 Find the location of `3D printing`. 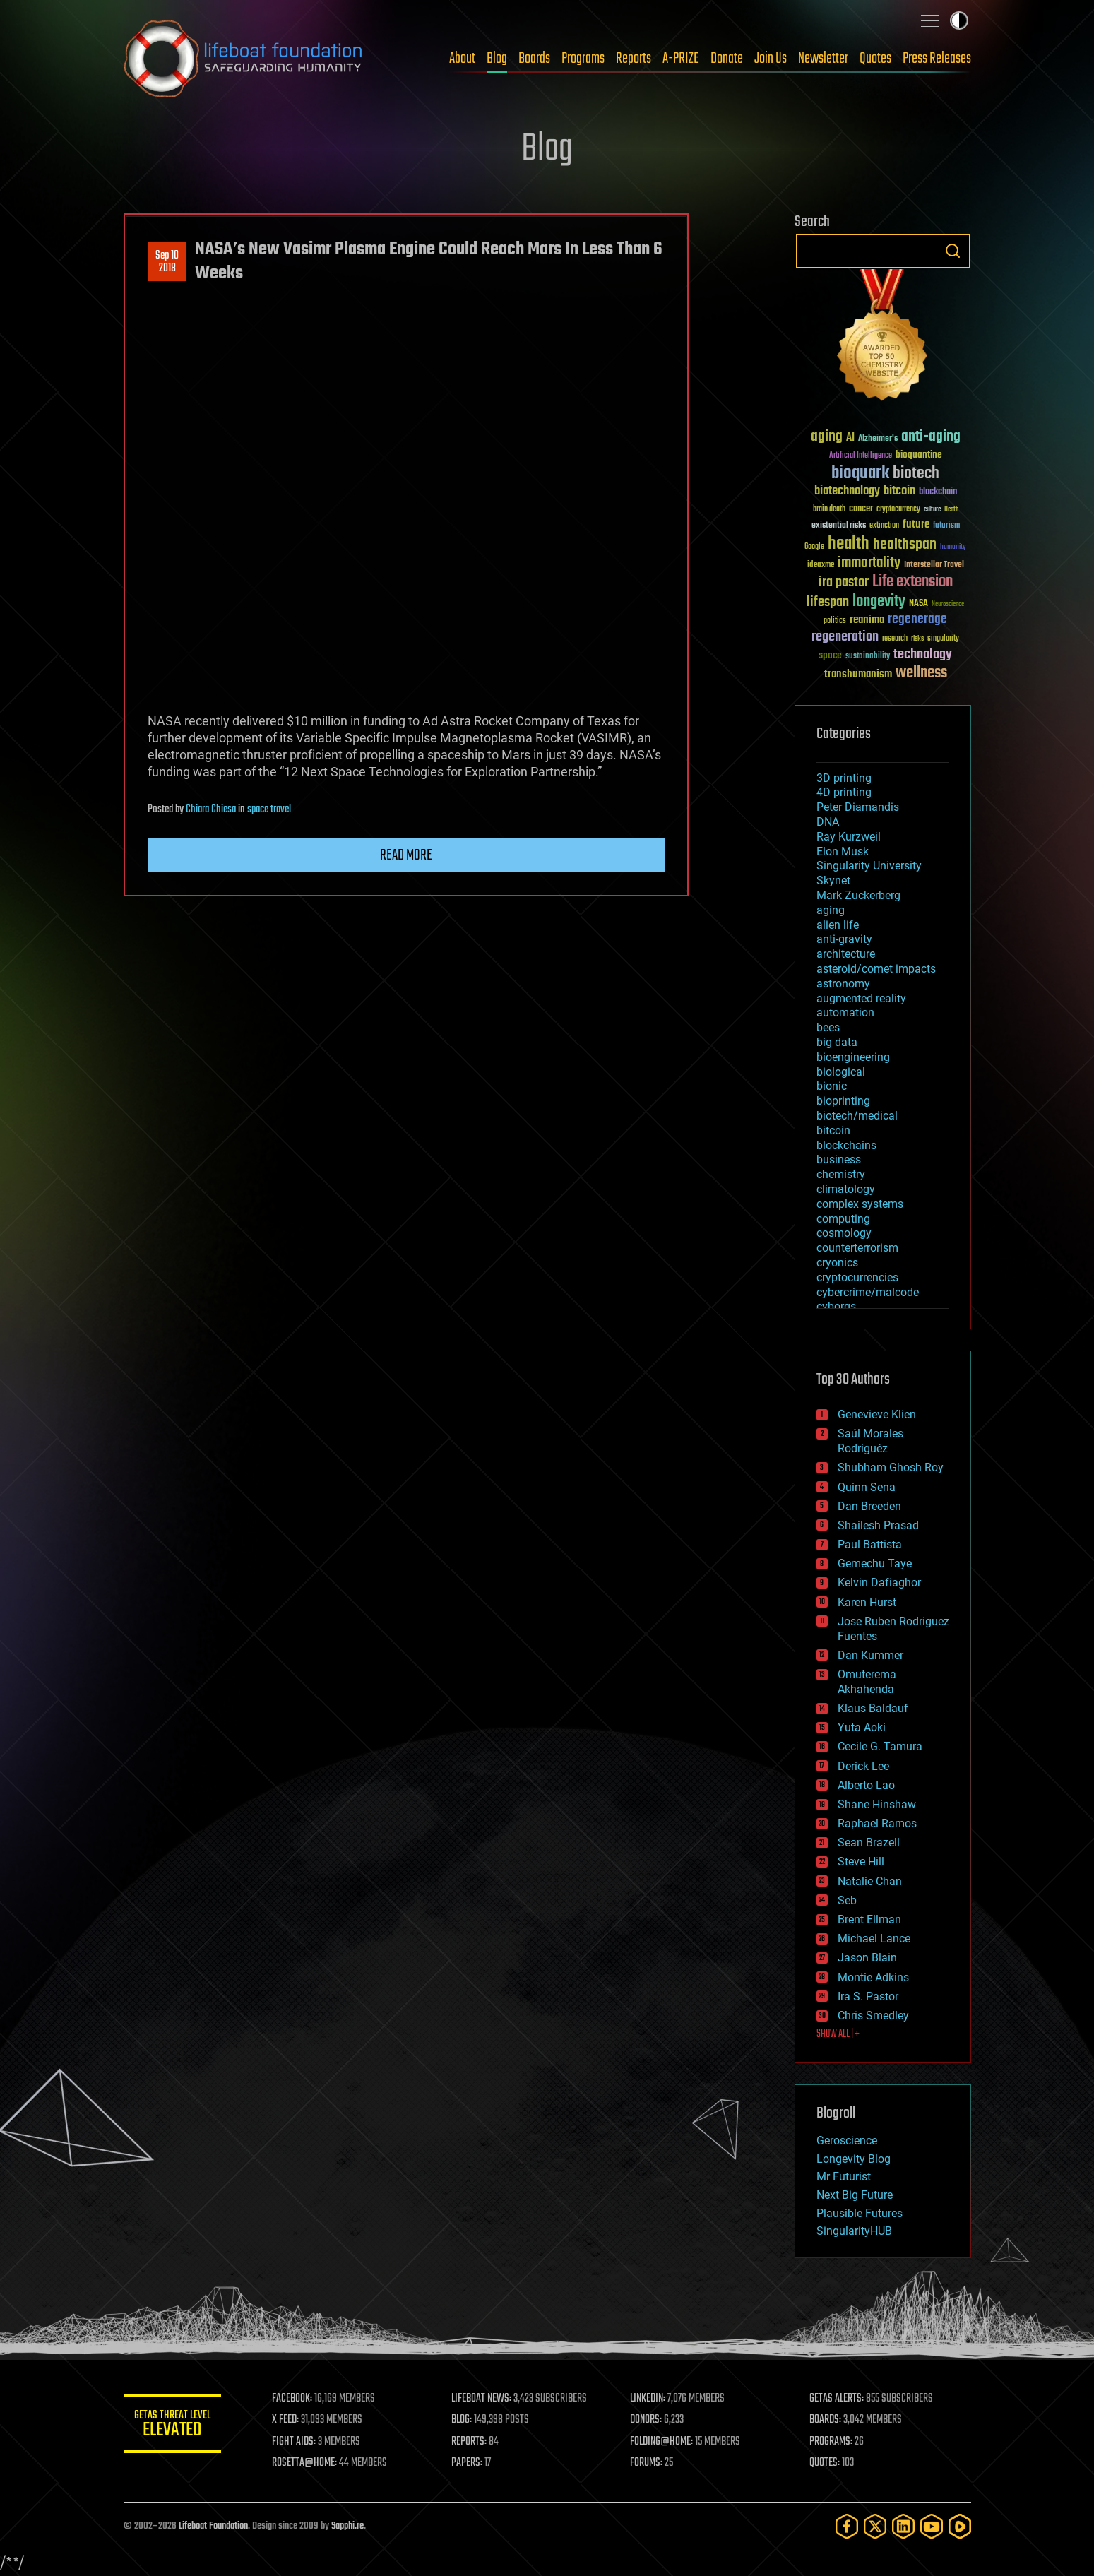

3D printing is located at coordinates (844, 778).